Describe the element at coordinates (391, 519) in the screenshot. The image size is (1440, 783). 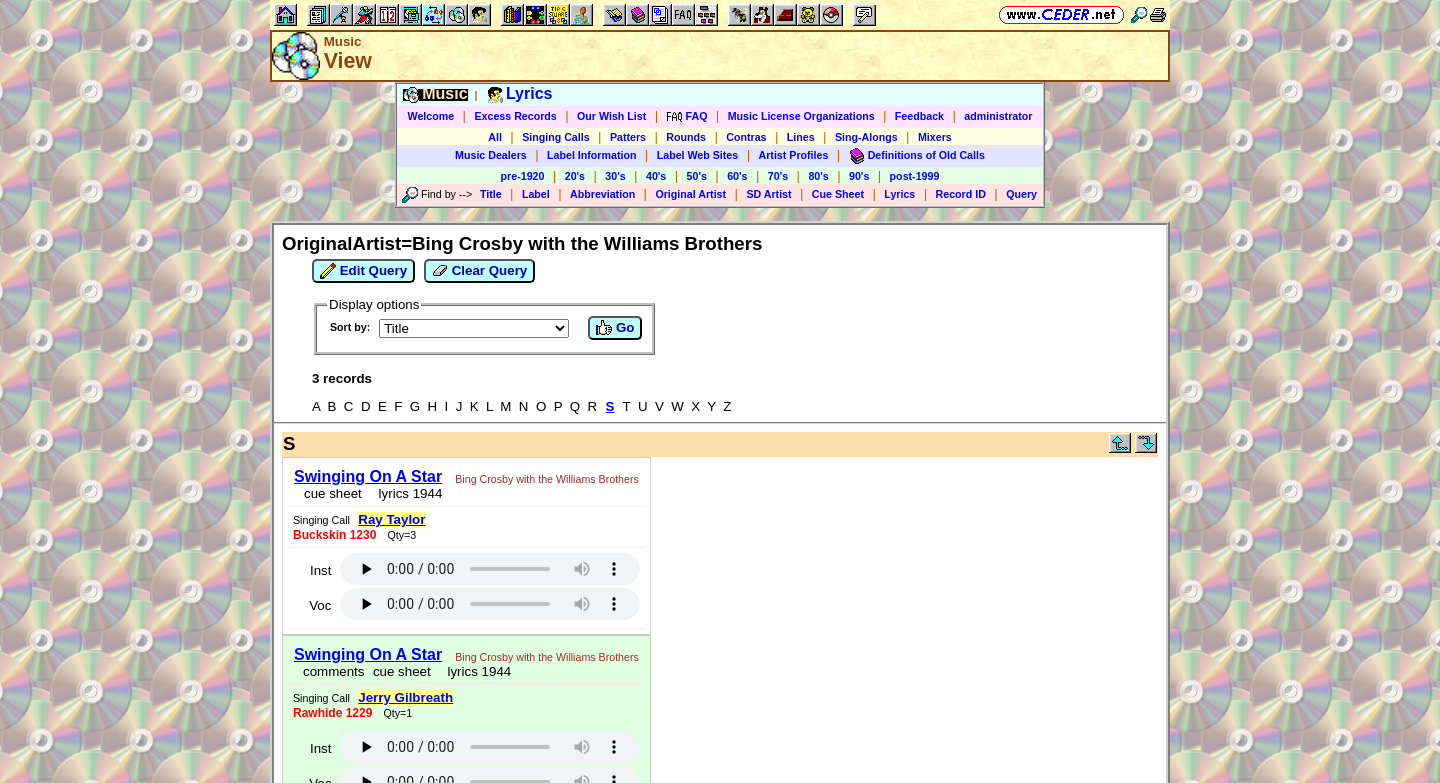
I see `Ray Taylor` at that location.